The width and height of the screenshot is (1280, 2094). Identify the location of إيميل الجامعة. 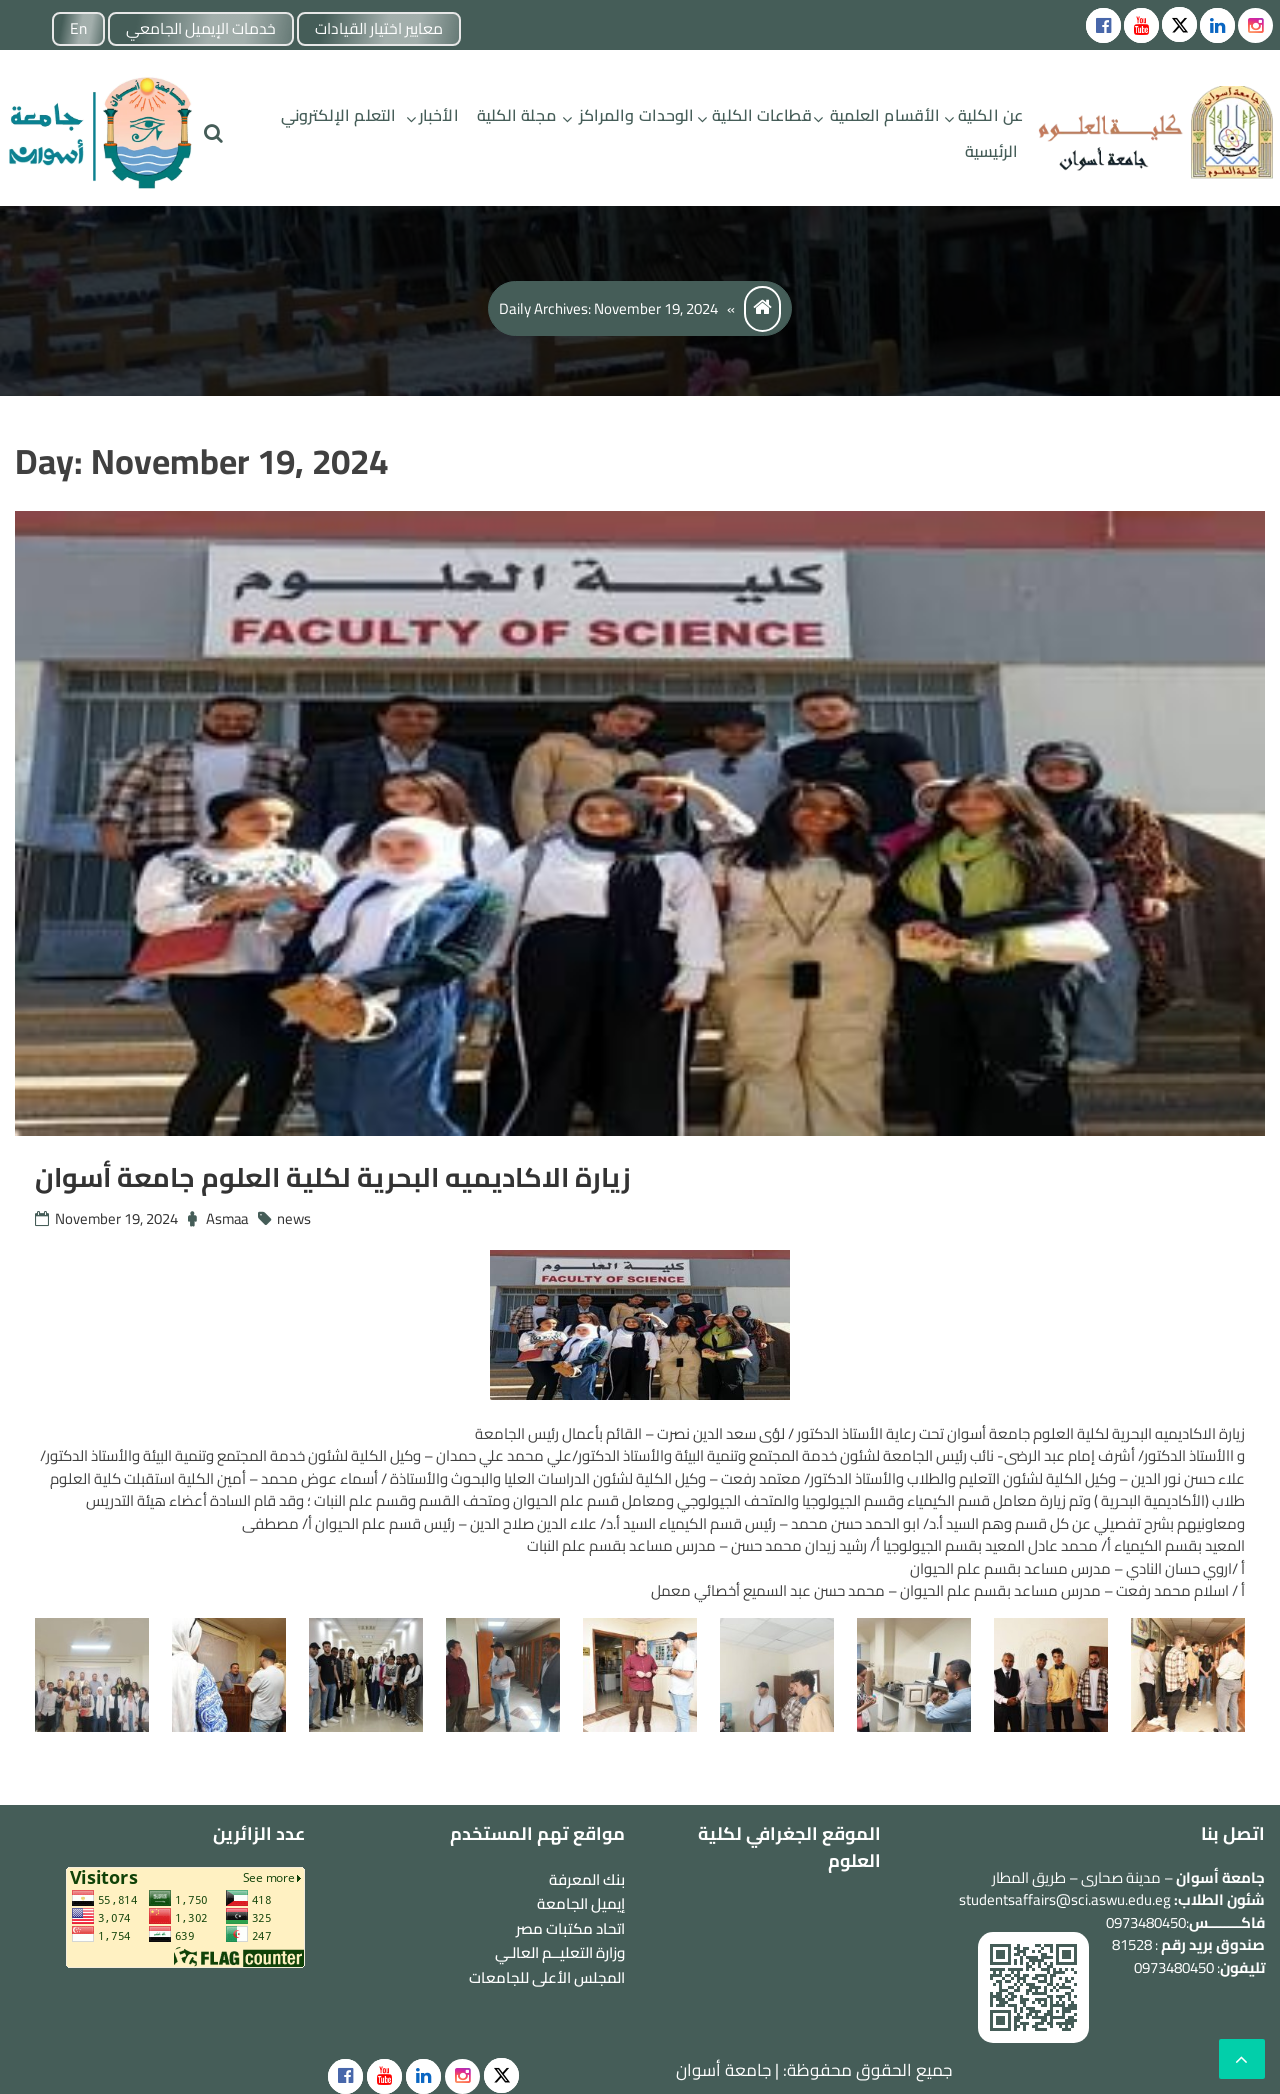
(581, 1903).